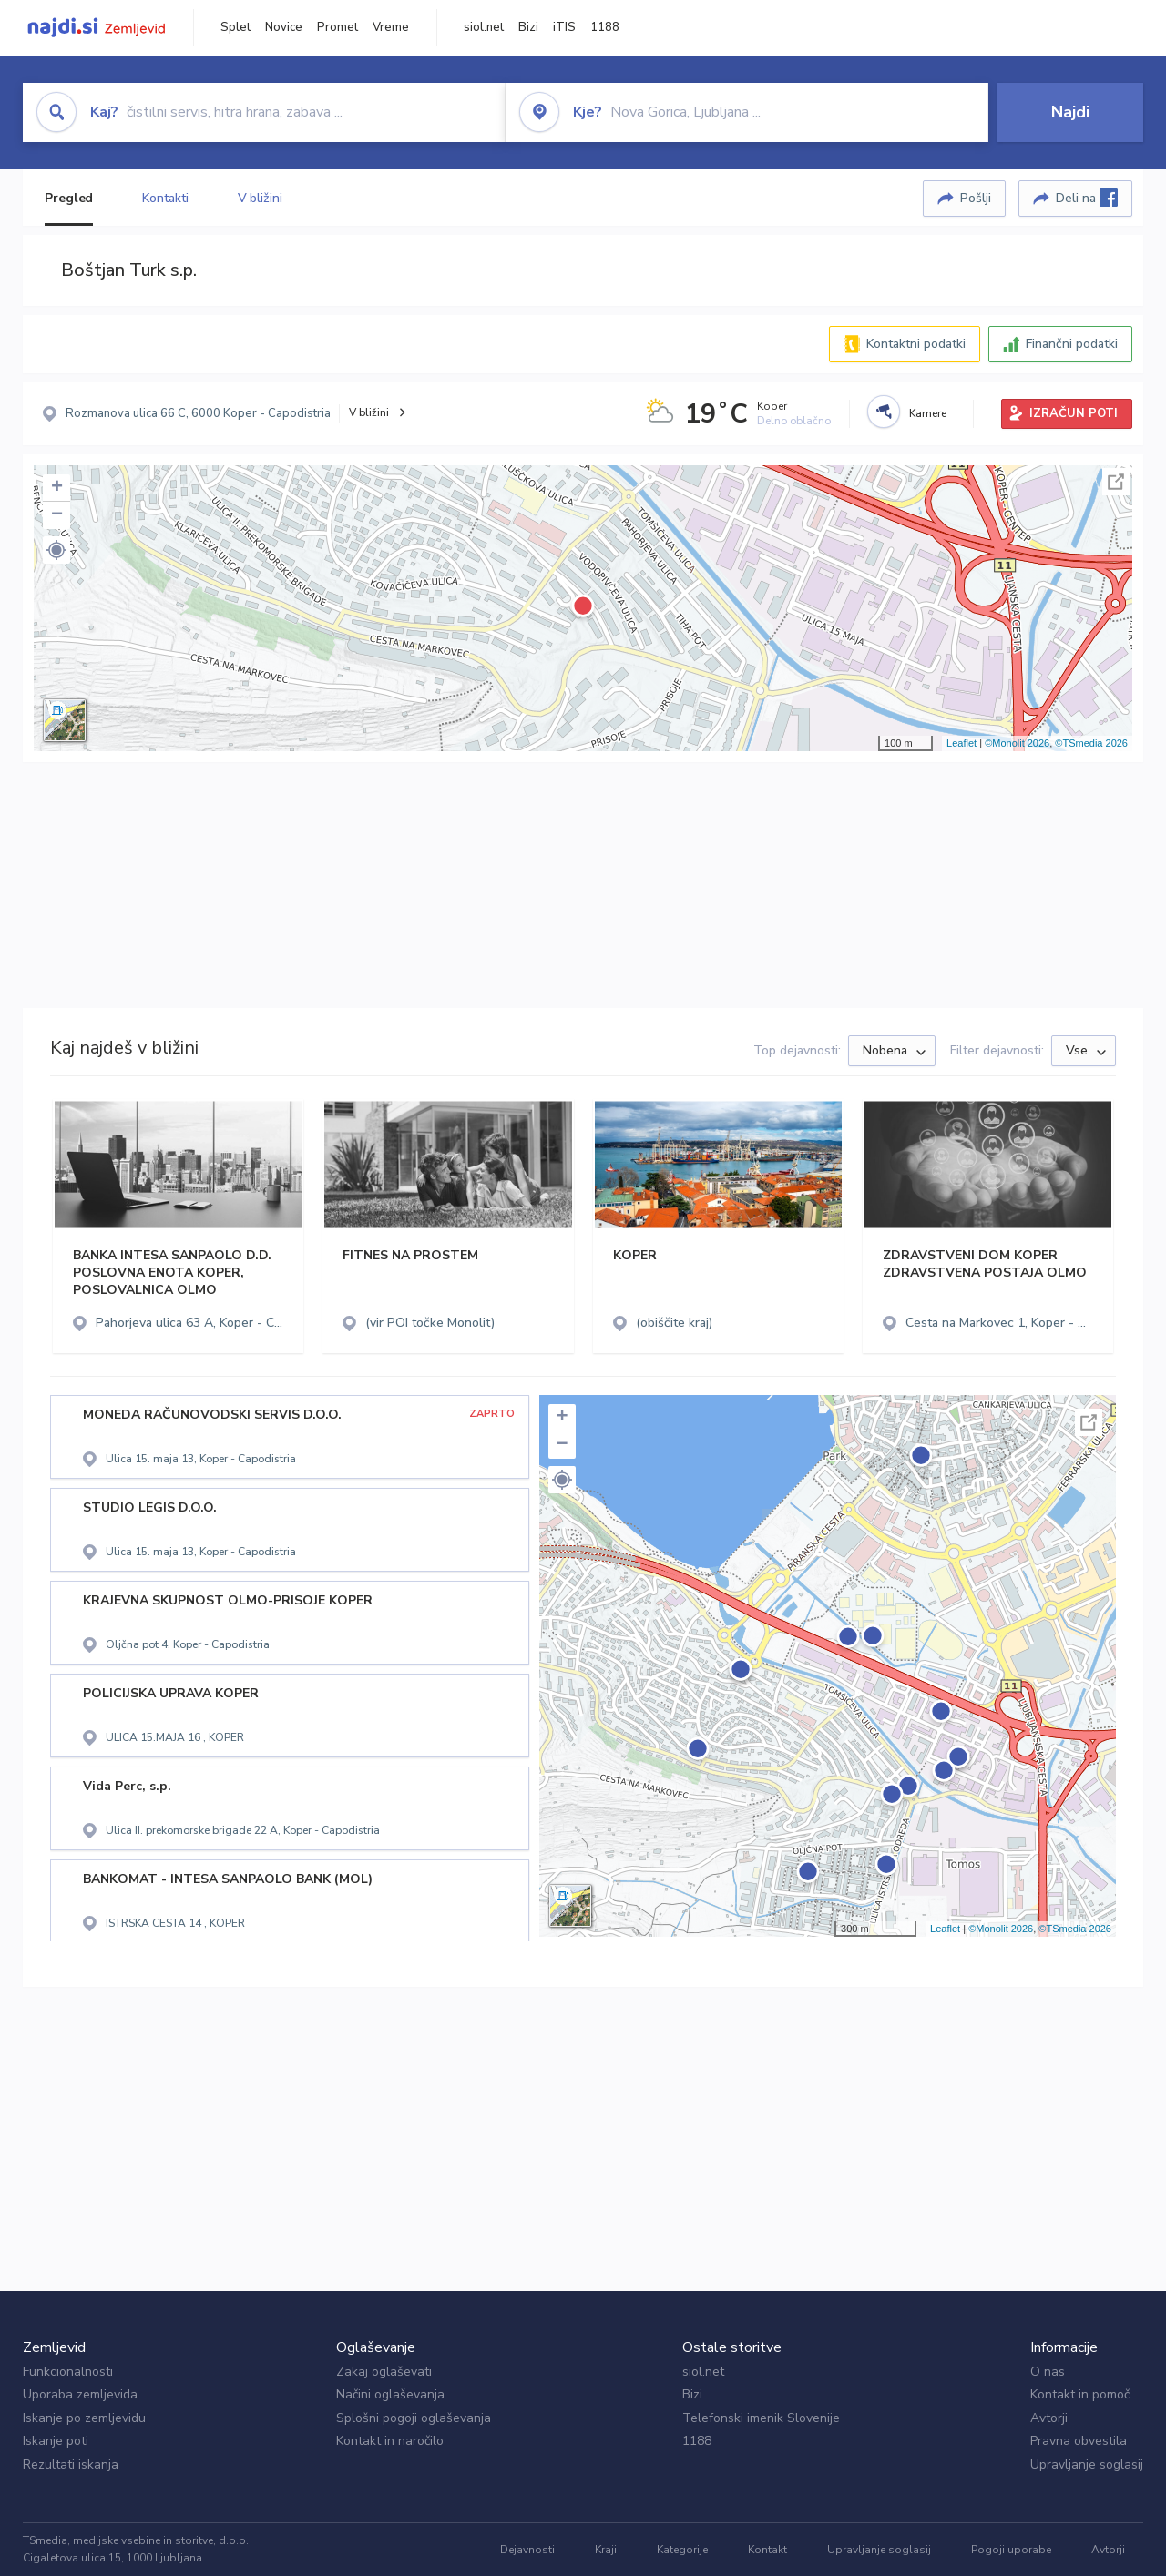 The width and height of the screenshot is (1166, 2576). What do you see at coordinates (56, 550) in the screenshot?
I see `[button]` at bounding box center [56, 550].